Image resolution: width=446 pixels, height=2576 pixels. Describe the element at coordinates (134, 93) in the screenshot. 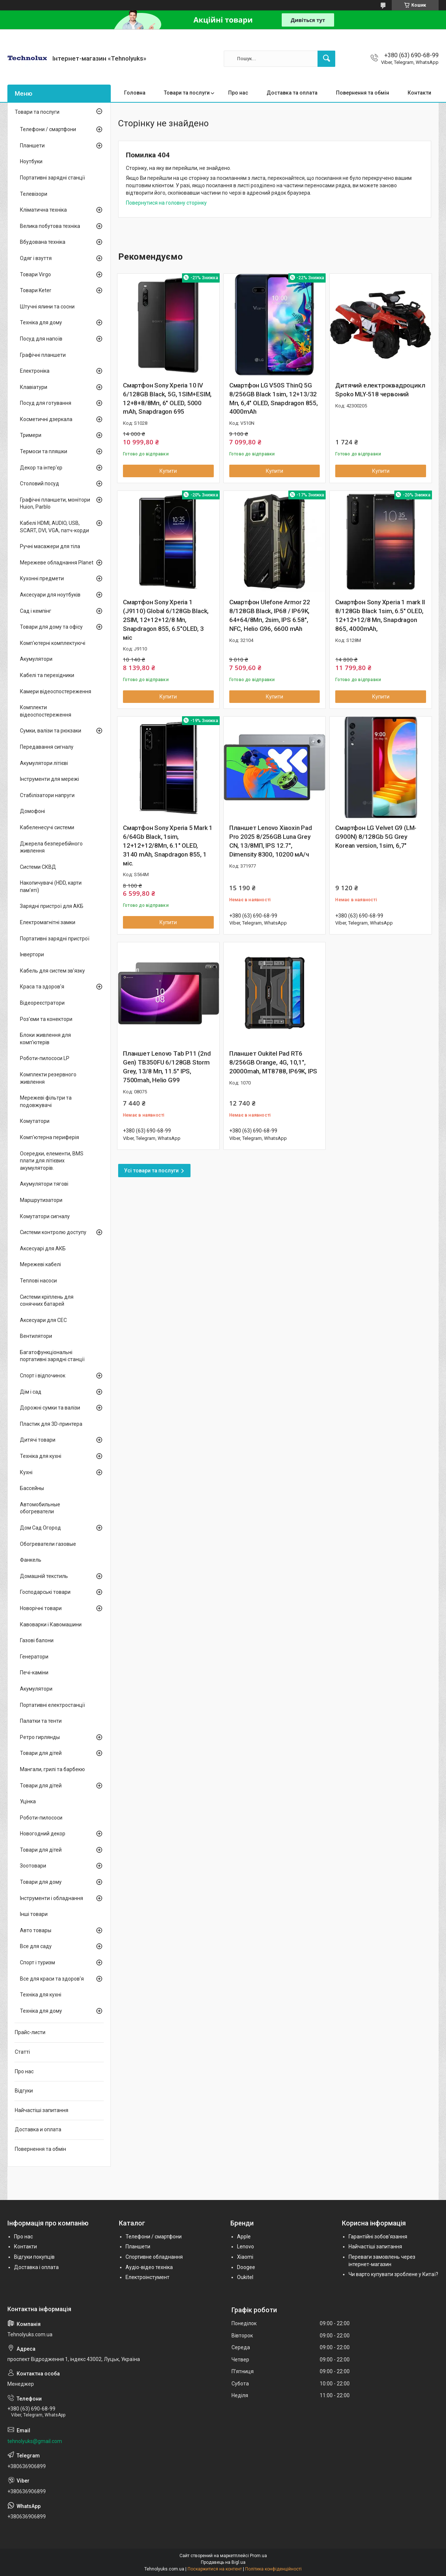

I see `Головна` at that location.